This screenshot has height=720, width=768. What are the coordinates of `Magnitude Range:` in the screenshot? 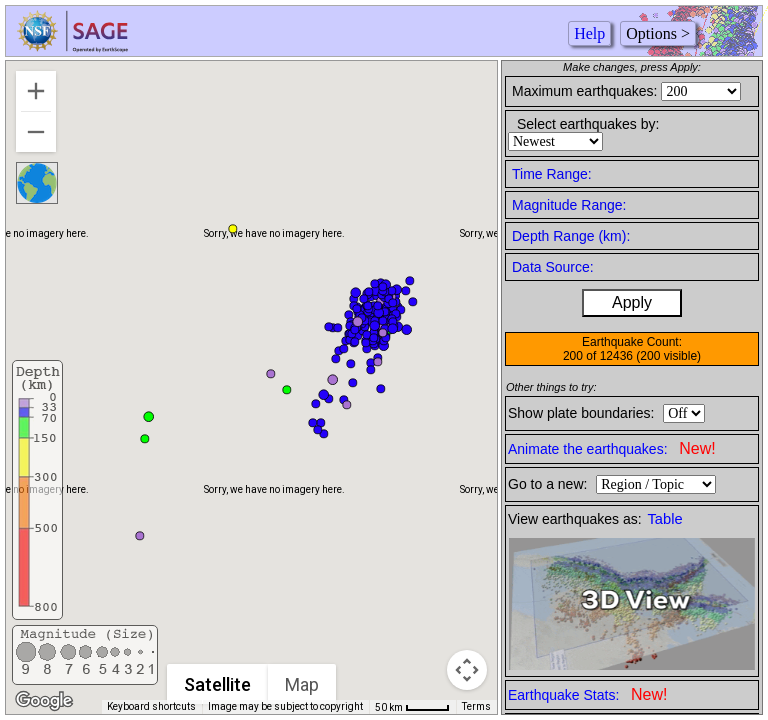 It's located at (569, 205).